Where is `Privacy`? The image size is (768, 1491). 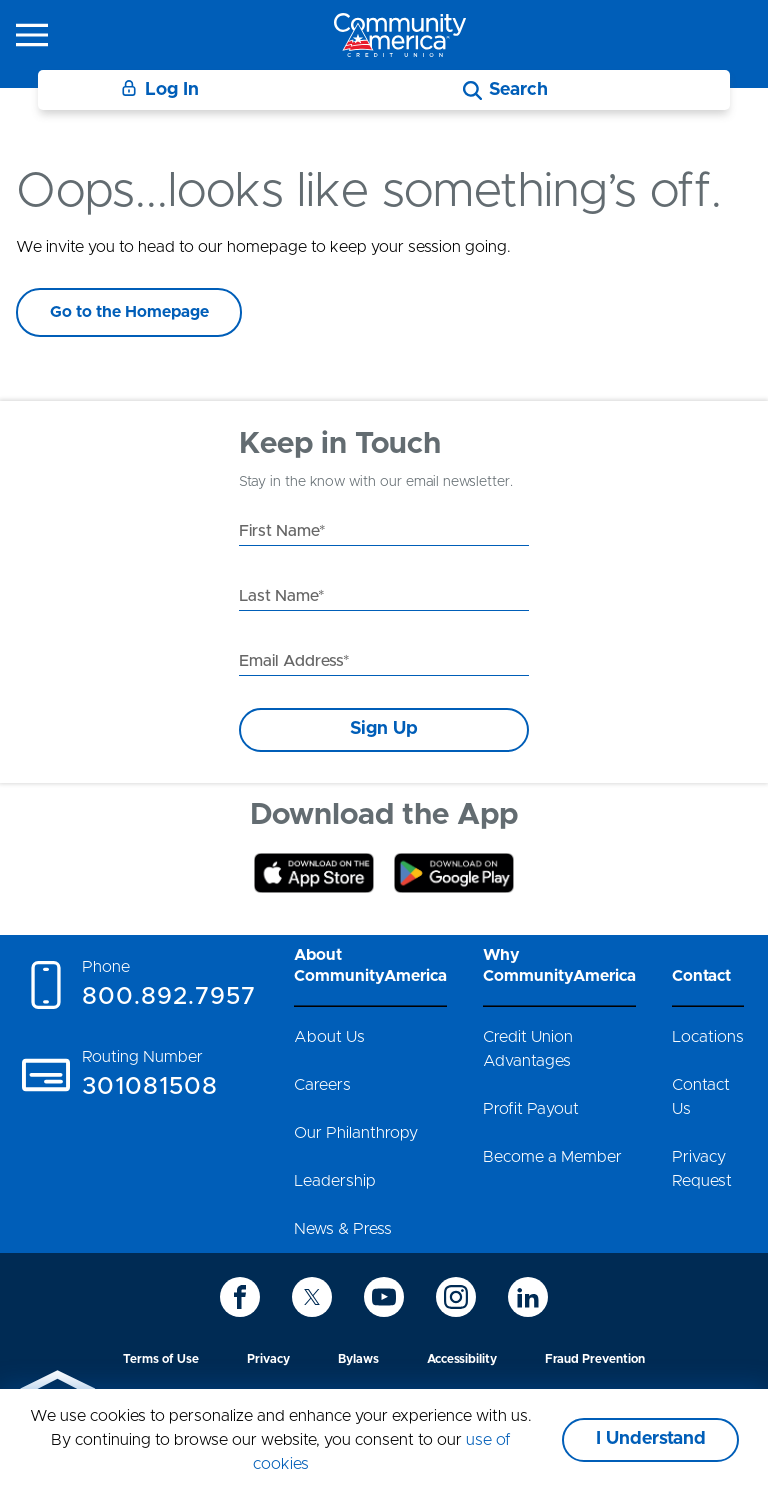 Privacy is located at coordinates (268, 1359).